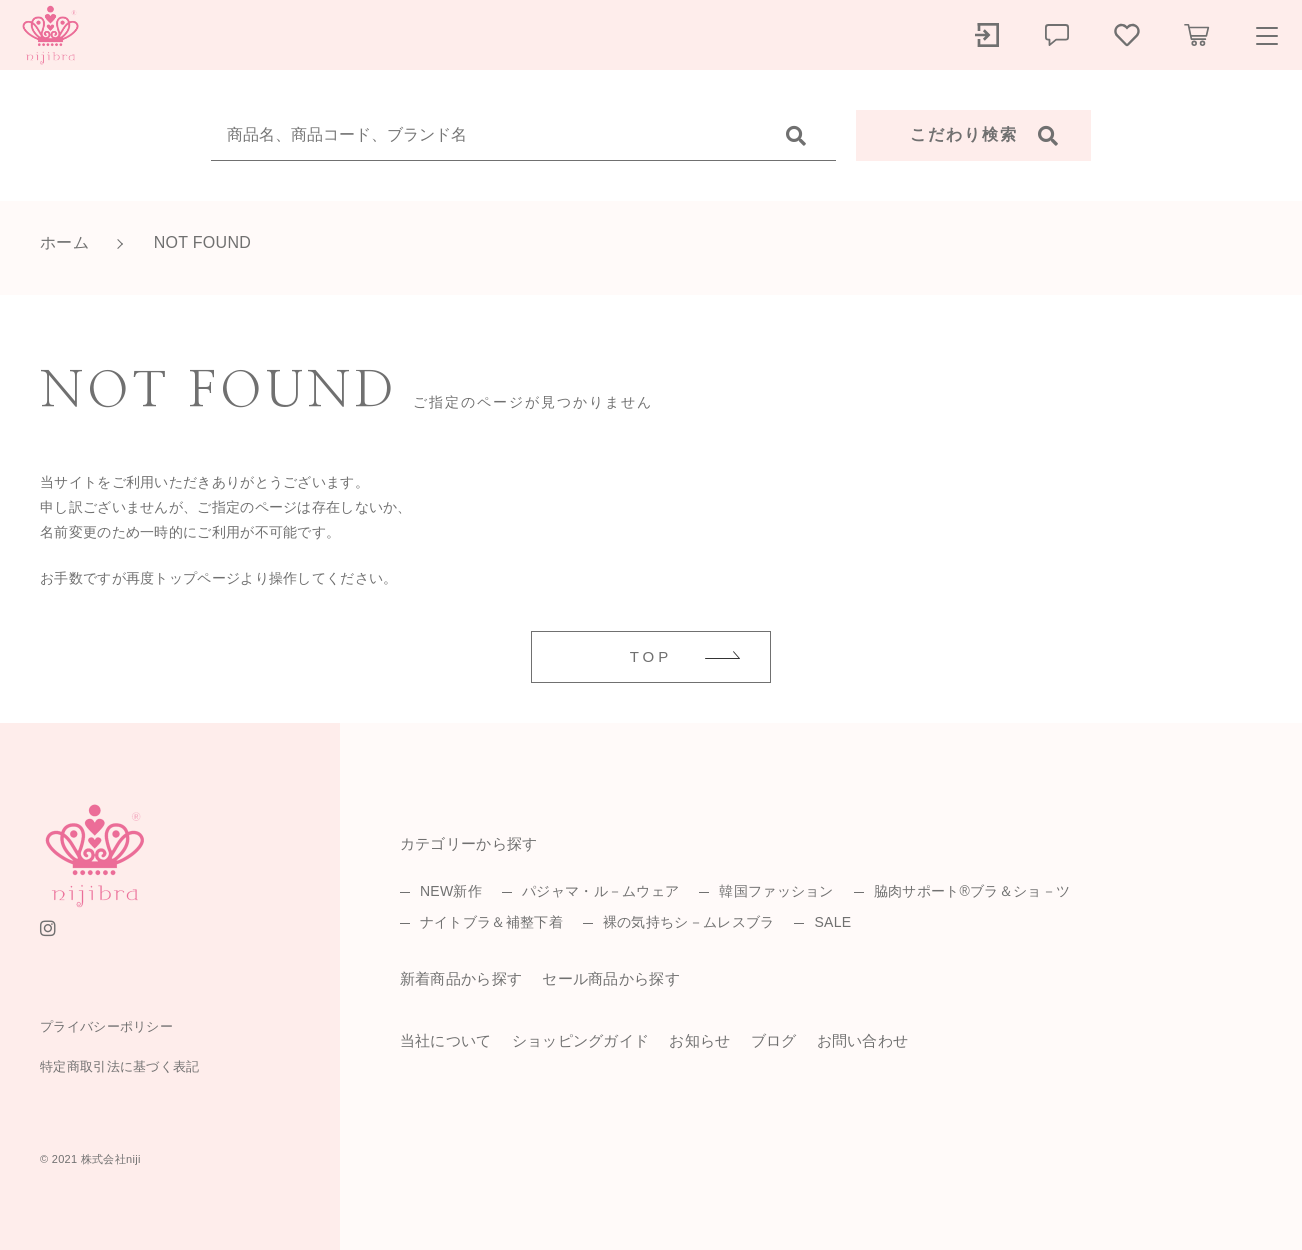 The image size is (1302, 1250). What do you see at coordinates (689, 922) in the screenshot?
I see `裸の気持ちシ－ムレスブラ` at bounding box center [689, 922].